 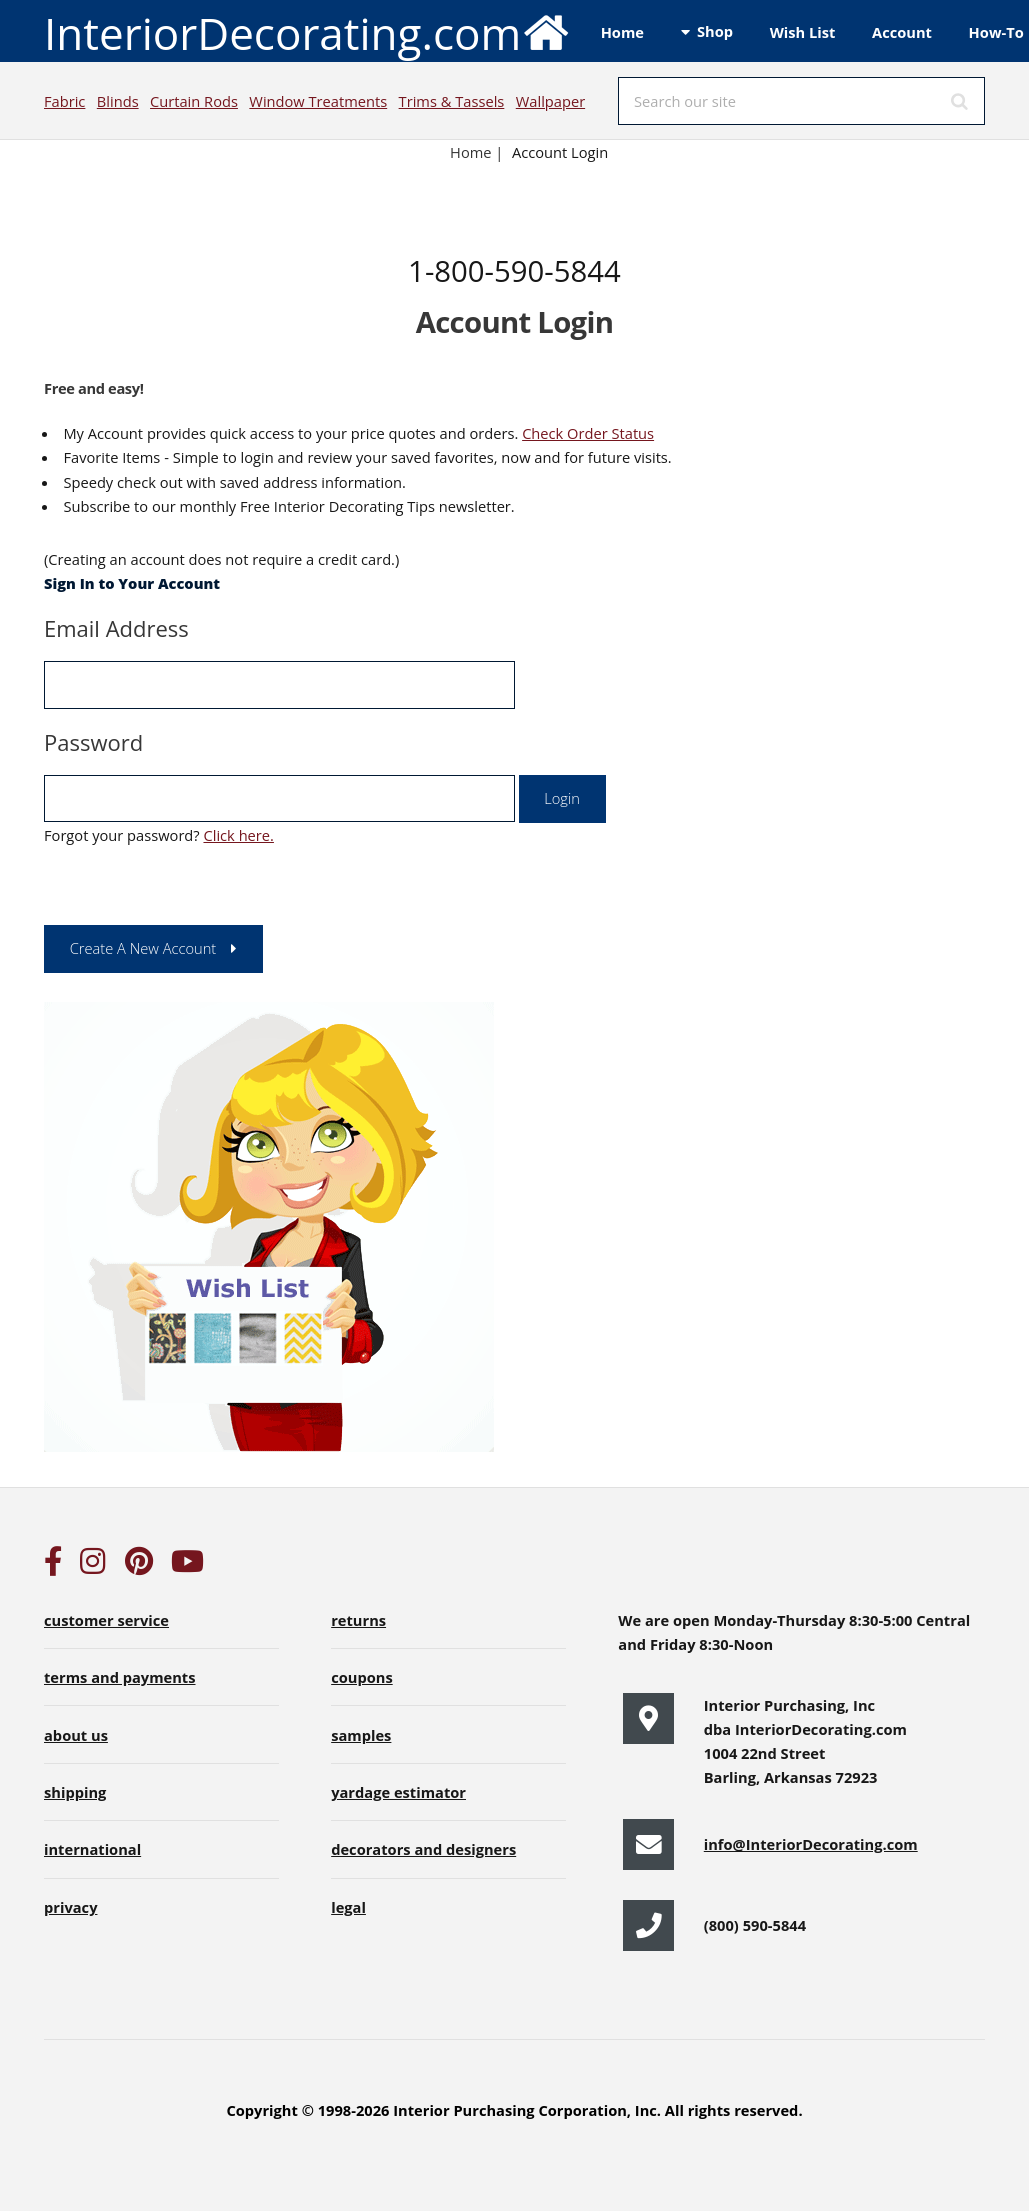 What do you see at coordinates (120, 1677) in the screenshot?
I see `terms and payments` at bounding box center [120, 1677].